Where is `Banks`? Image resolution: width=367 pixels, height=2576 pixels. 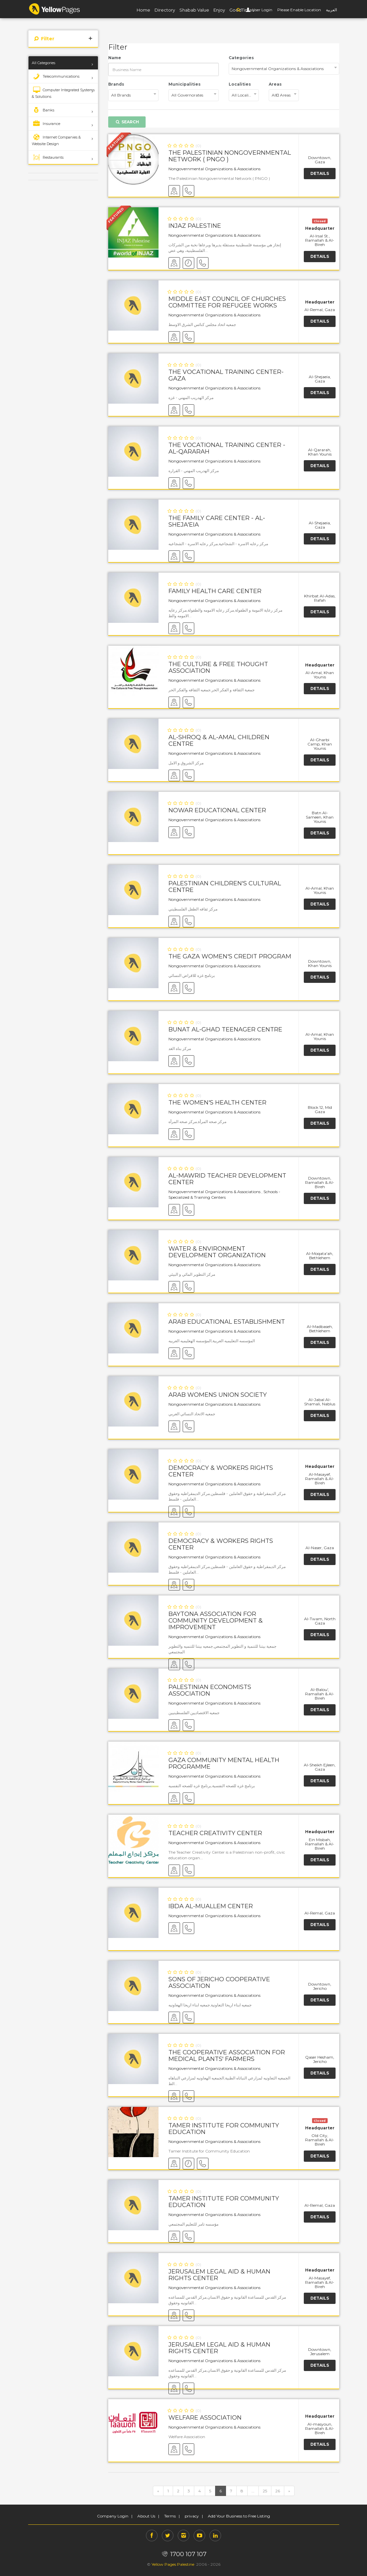
Banks is located at coordinates (43, 110).